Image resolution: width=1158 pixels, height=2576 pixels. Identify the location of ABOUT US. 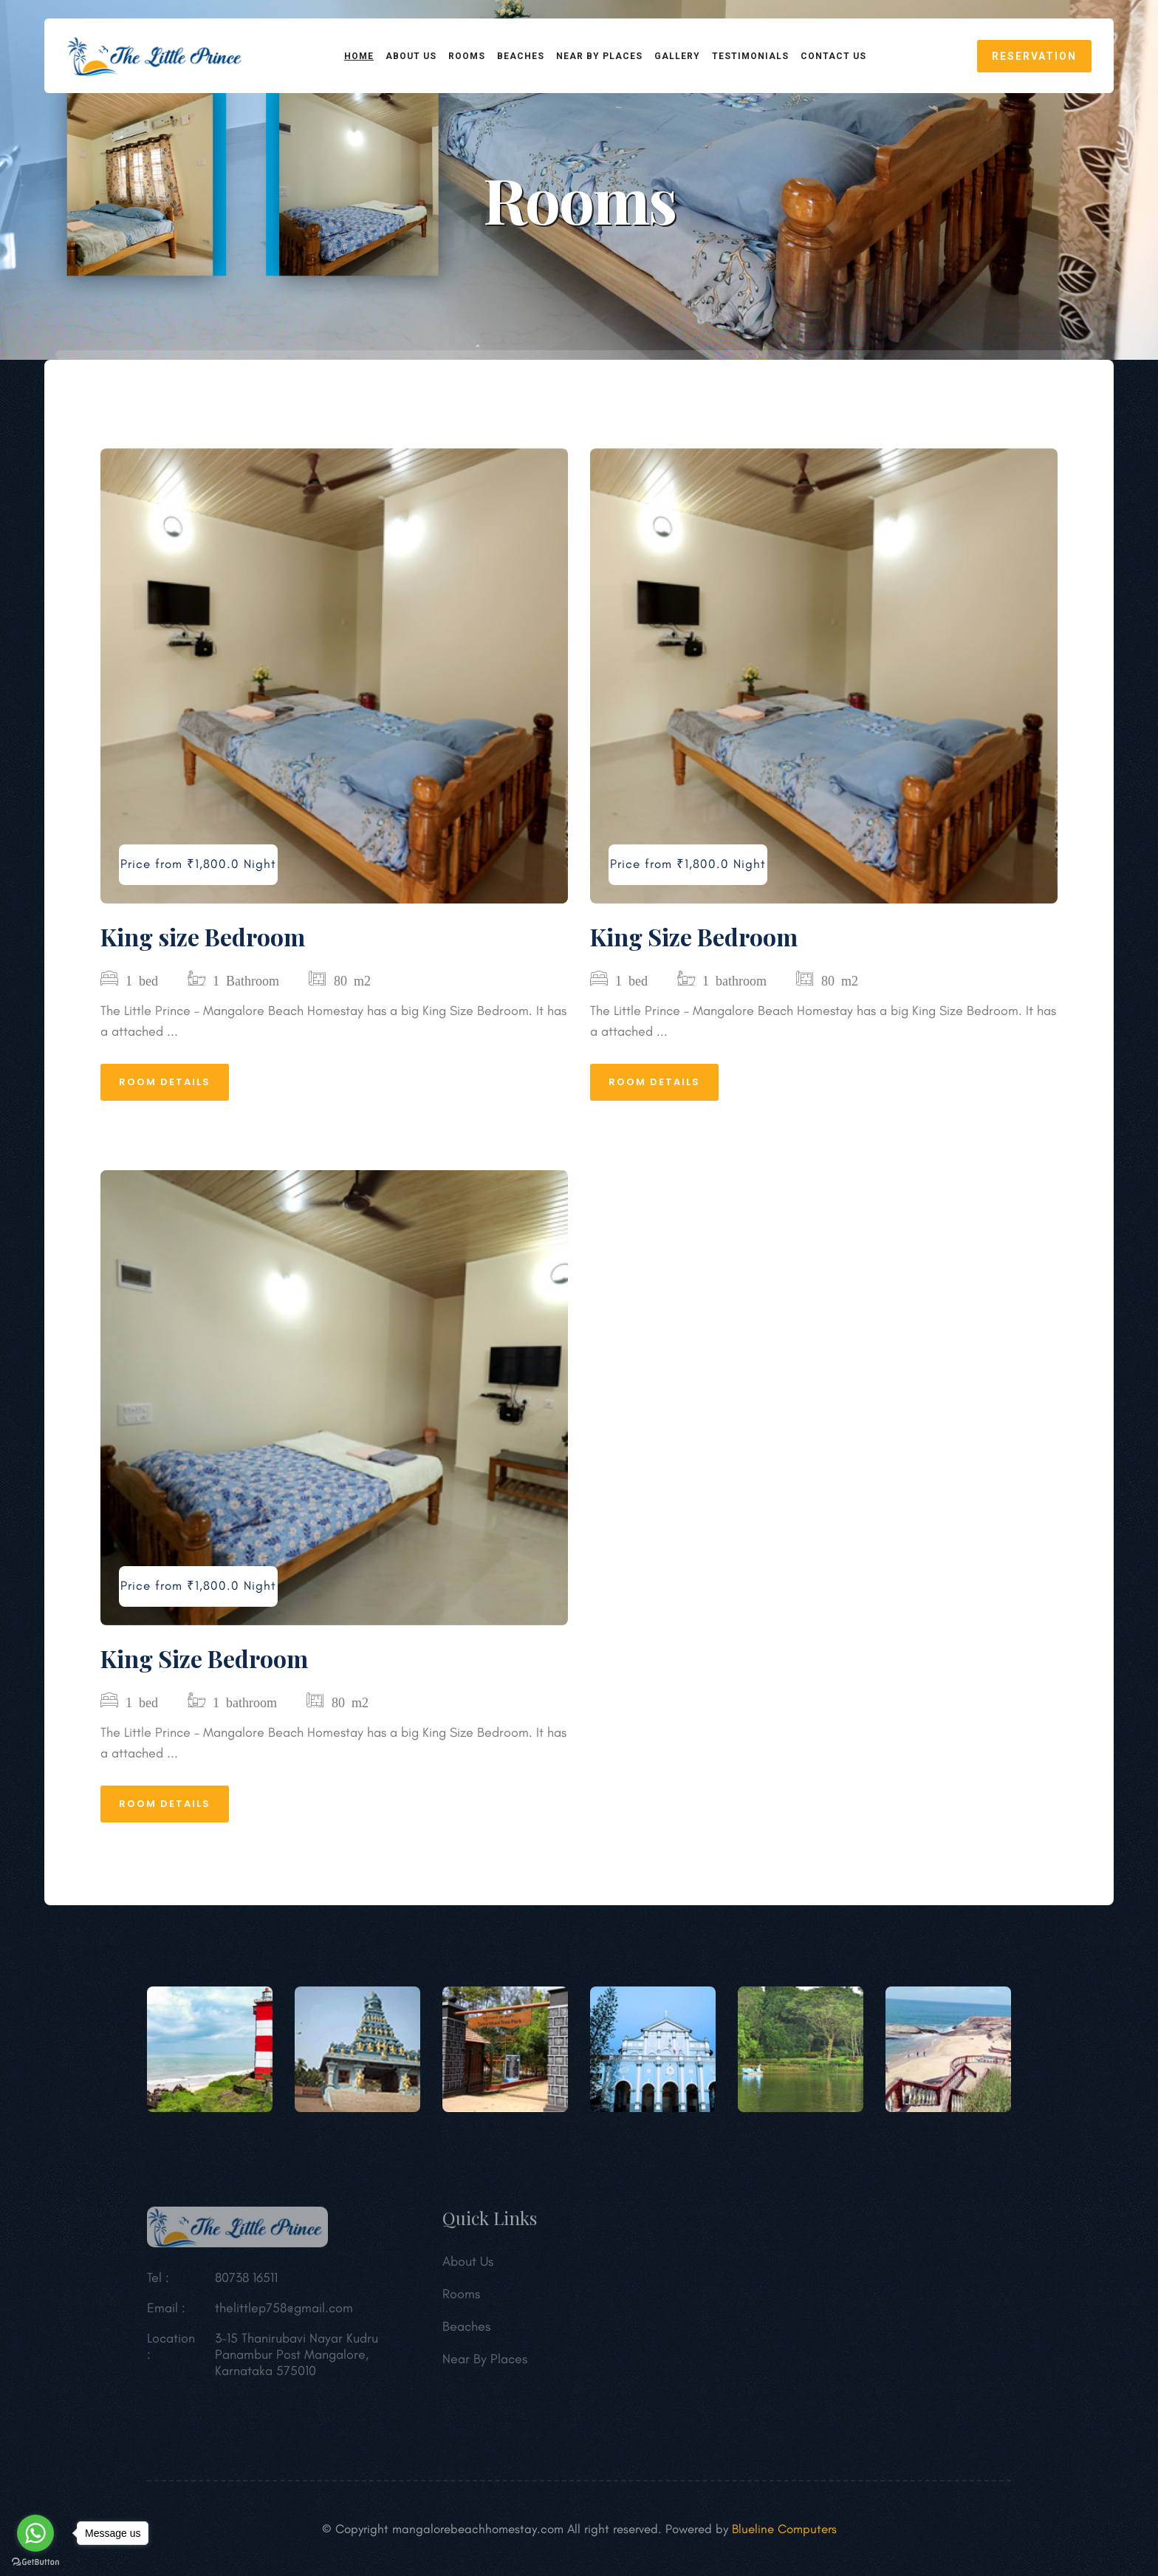
(411, 56).